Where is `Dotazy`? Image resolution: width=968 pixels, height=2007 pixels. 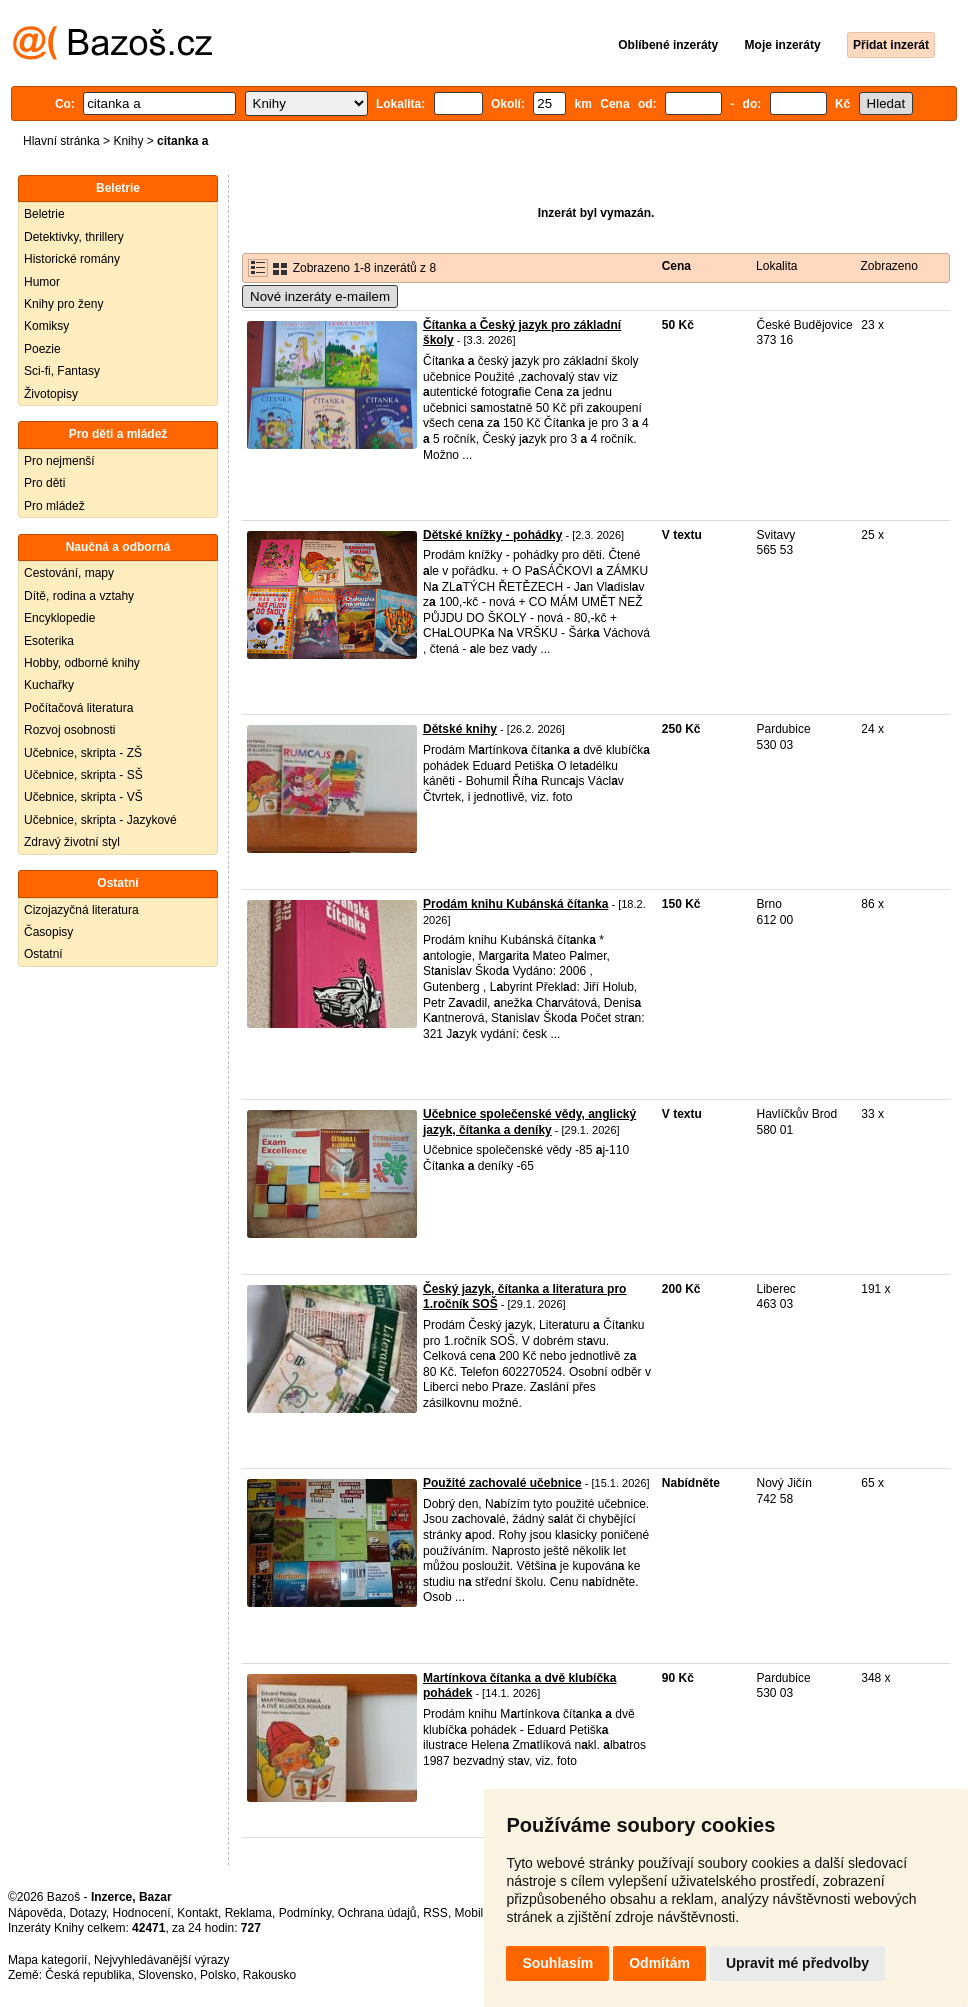
Dotazy is located at coordinates (87, 1913).